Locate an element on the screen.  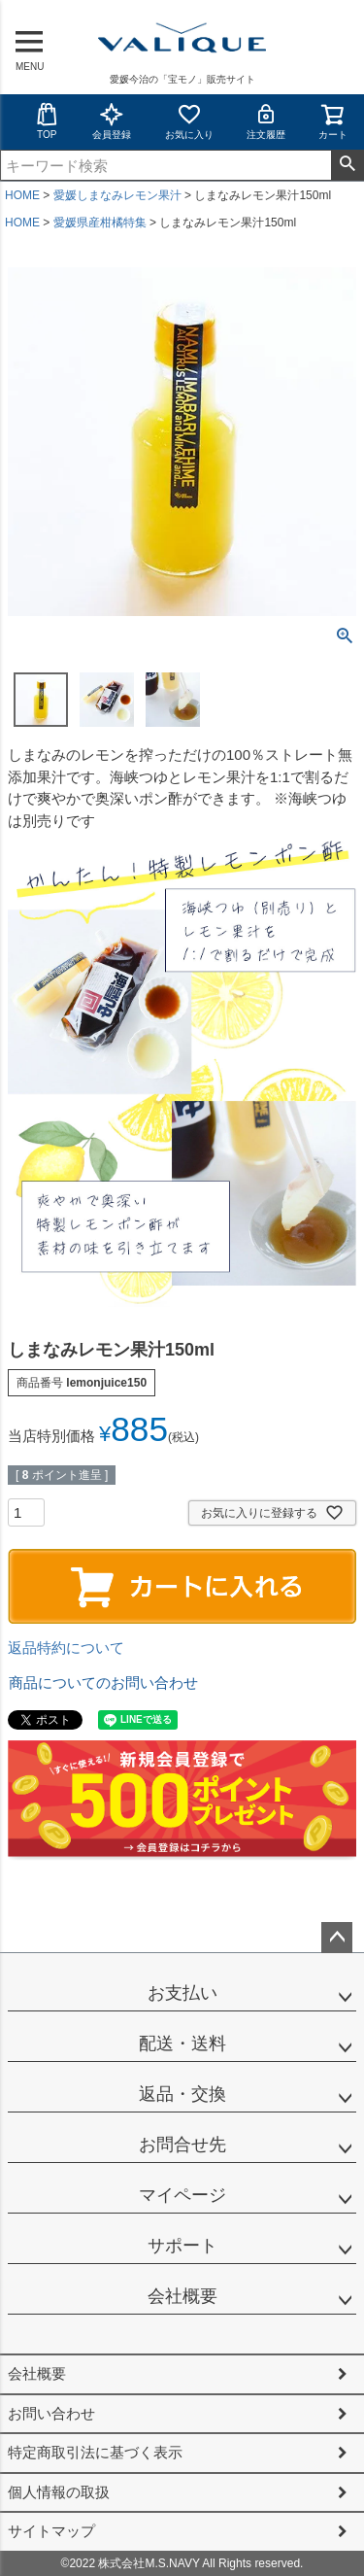
配送・送料 is located at coordinates (182, 2043).